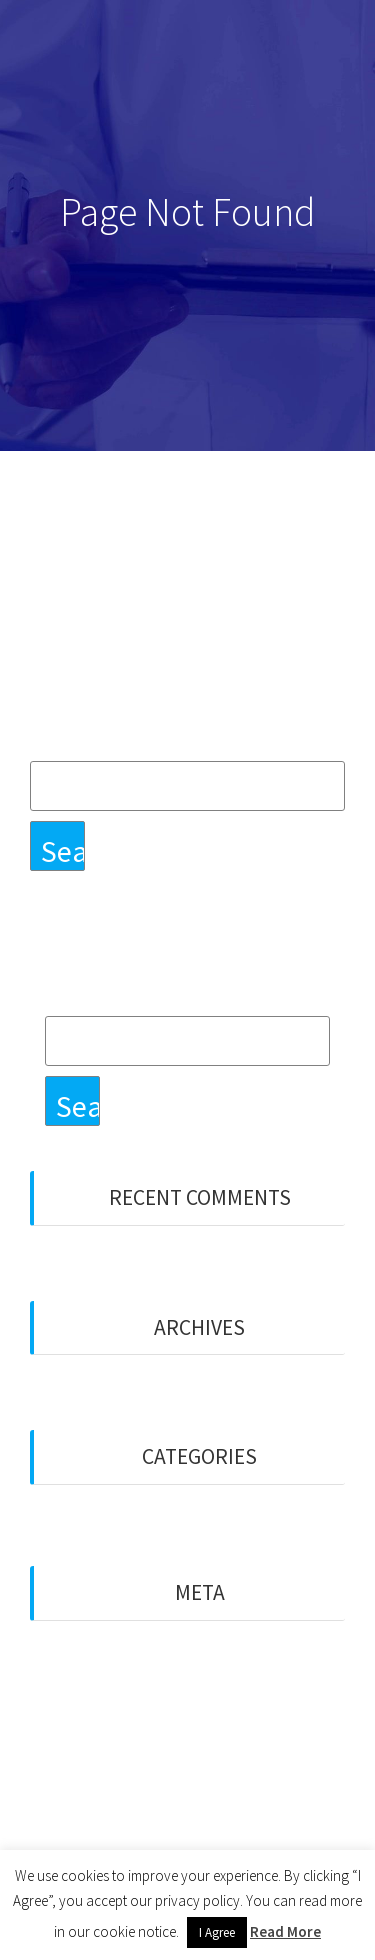  What do you see at coordinates (217, 1932) in the screenshot?
I see `I Agree [button]` at bounding box center [217, 1932].